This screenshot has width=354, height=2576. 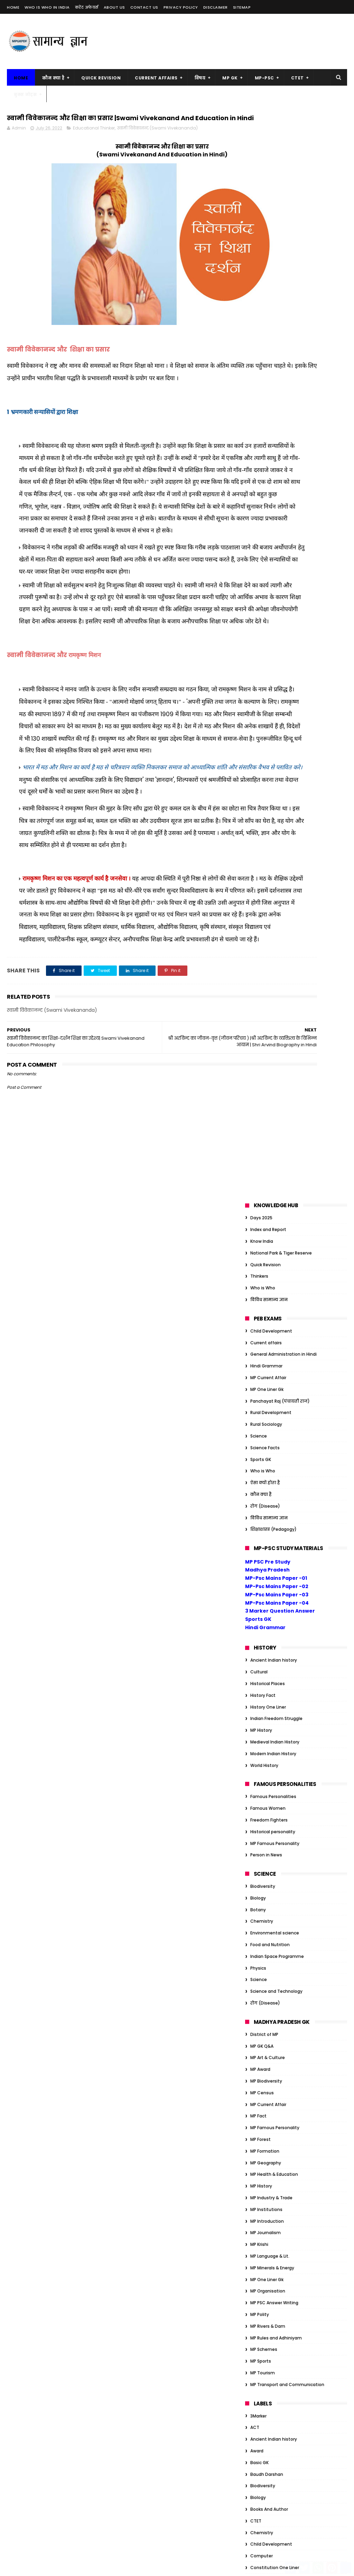 What do you see at coordinates (259, 1978) in the screenshot?
I see `Attitude` at bounding box center [259, 1978].